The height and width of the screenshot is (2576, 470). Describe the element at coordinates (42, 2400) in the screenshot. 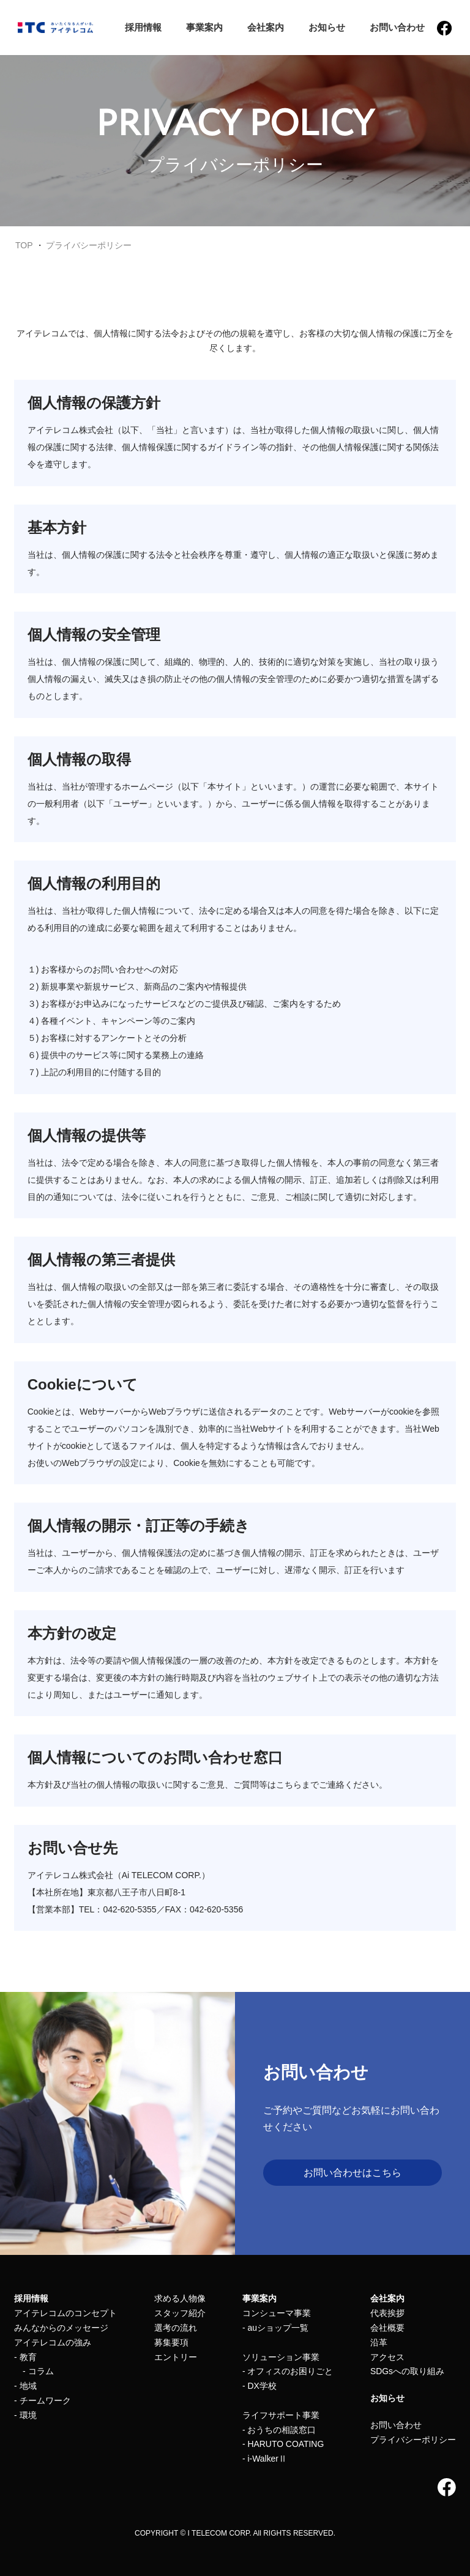

I see `- チームワーク` at that location.